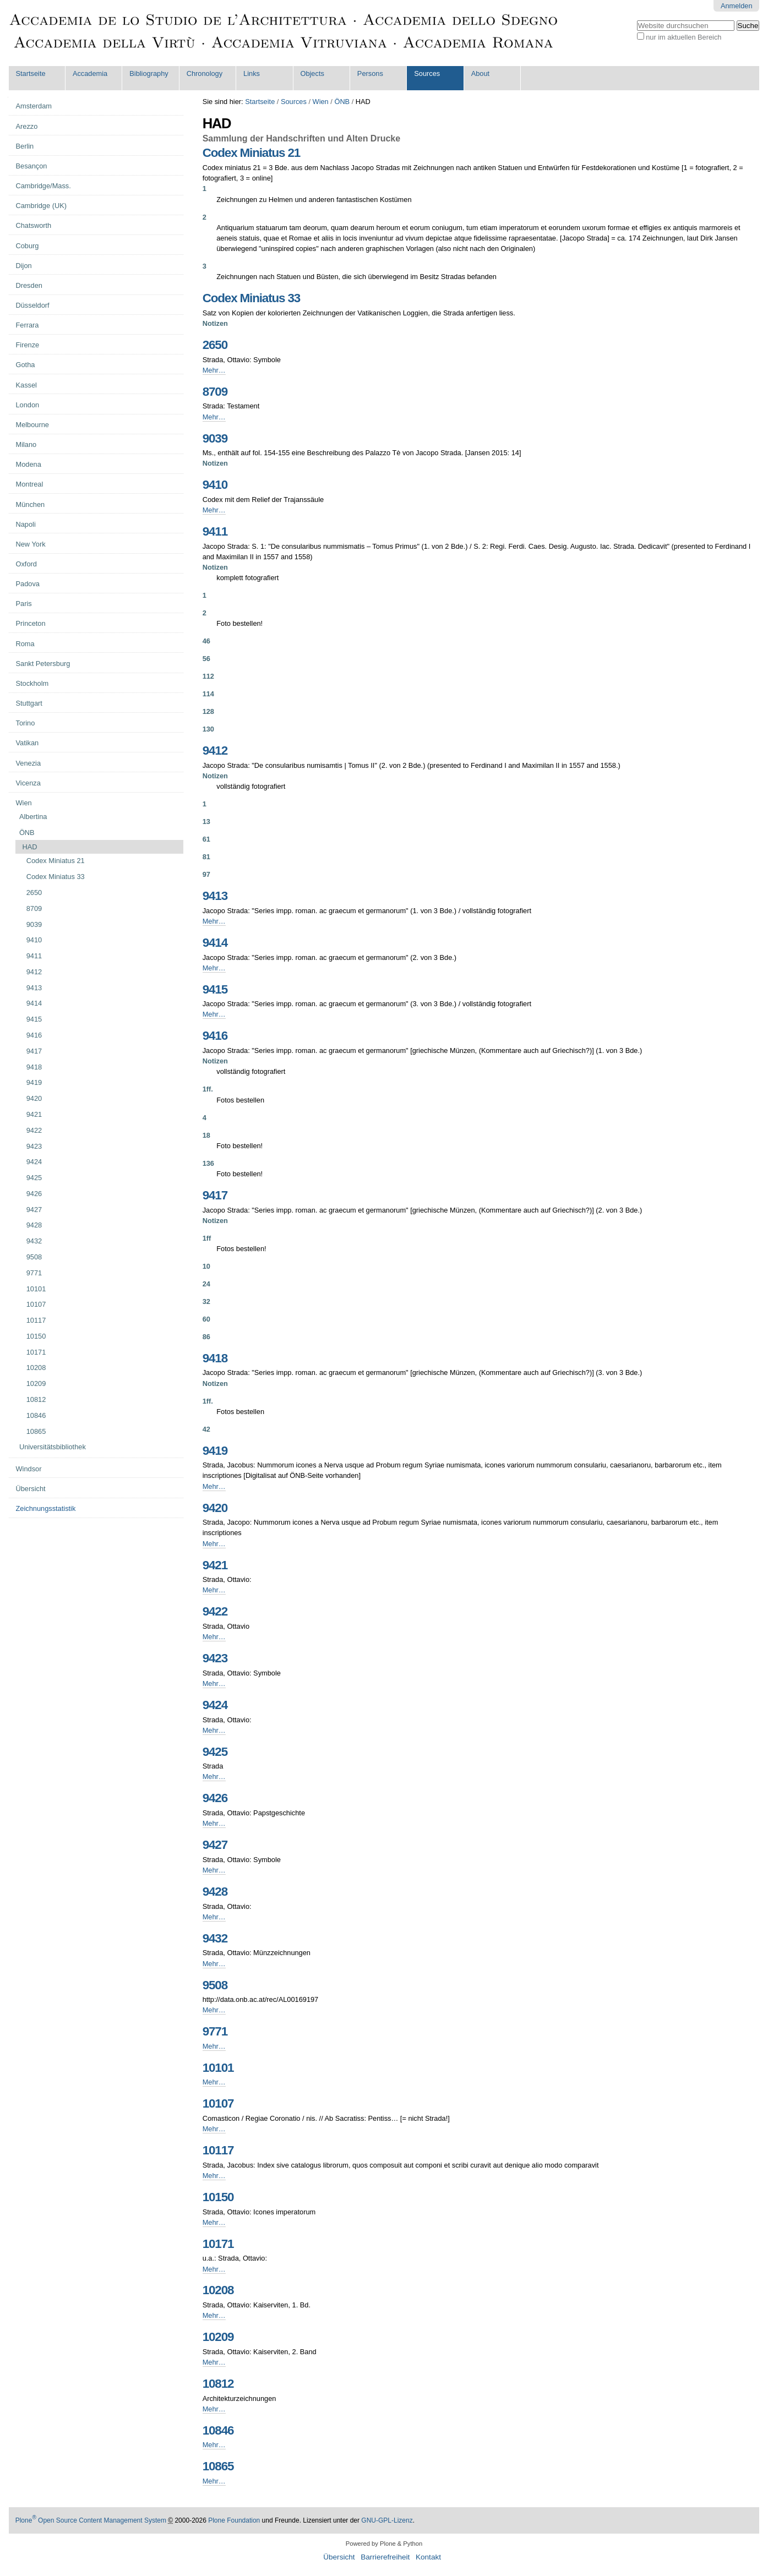  Describe the element at coordinates (206, 1135) in the screenshot. I see `18` at that location.